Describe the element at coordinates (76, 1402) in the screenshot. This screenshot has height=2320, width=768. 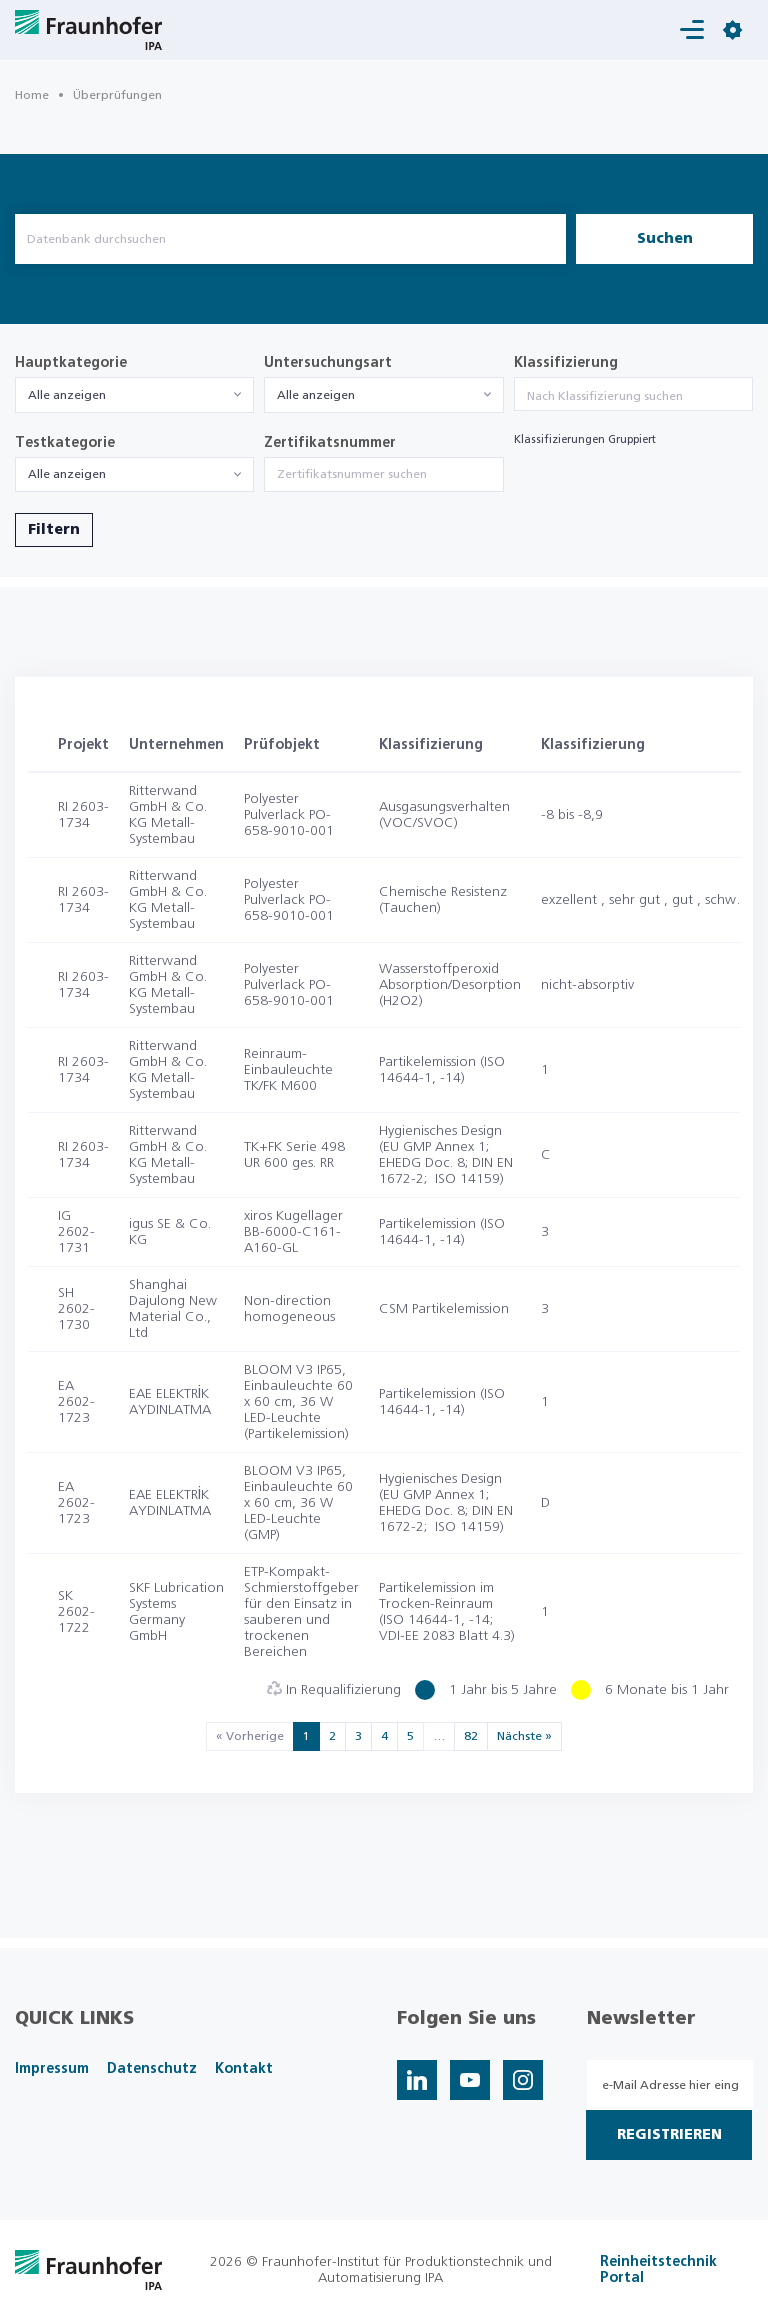
I see `EA 2602-1723` at that location.